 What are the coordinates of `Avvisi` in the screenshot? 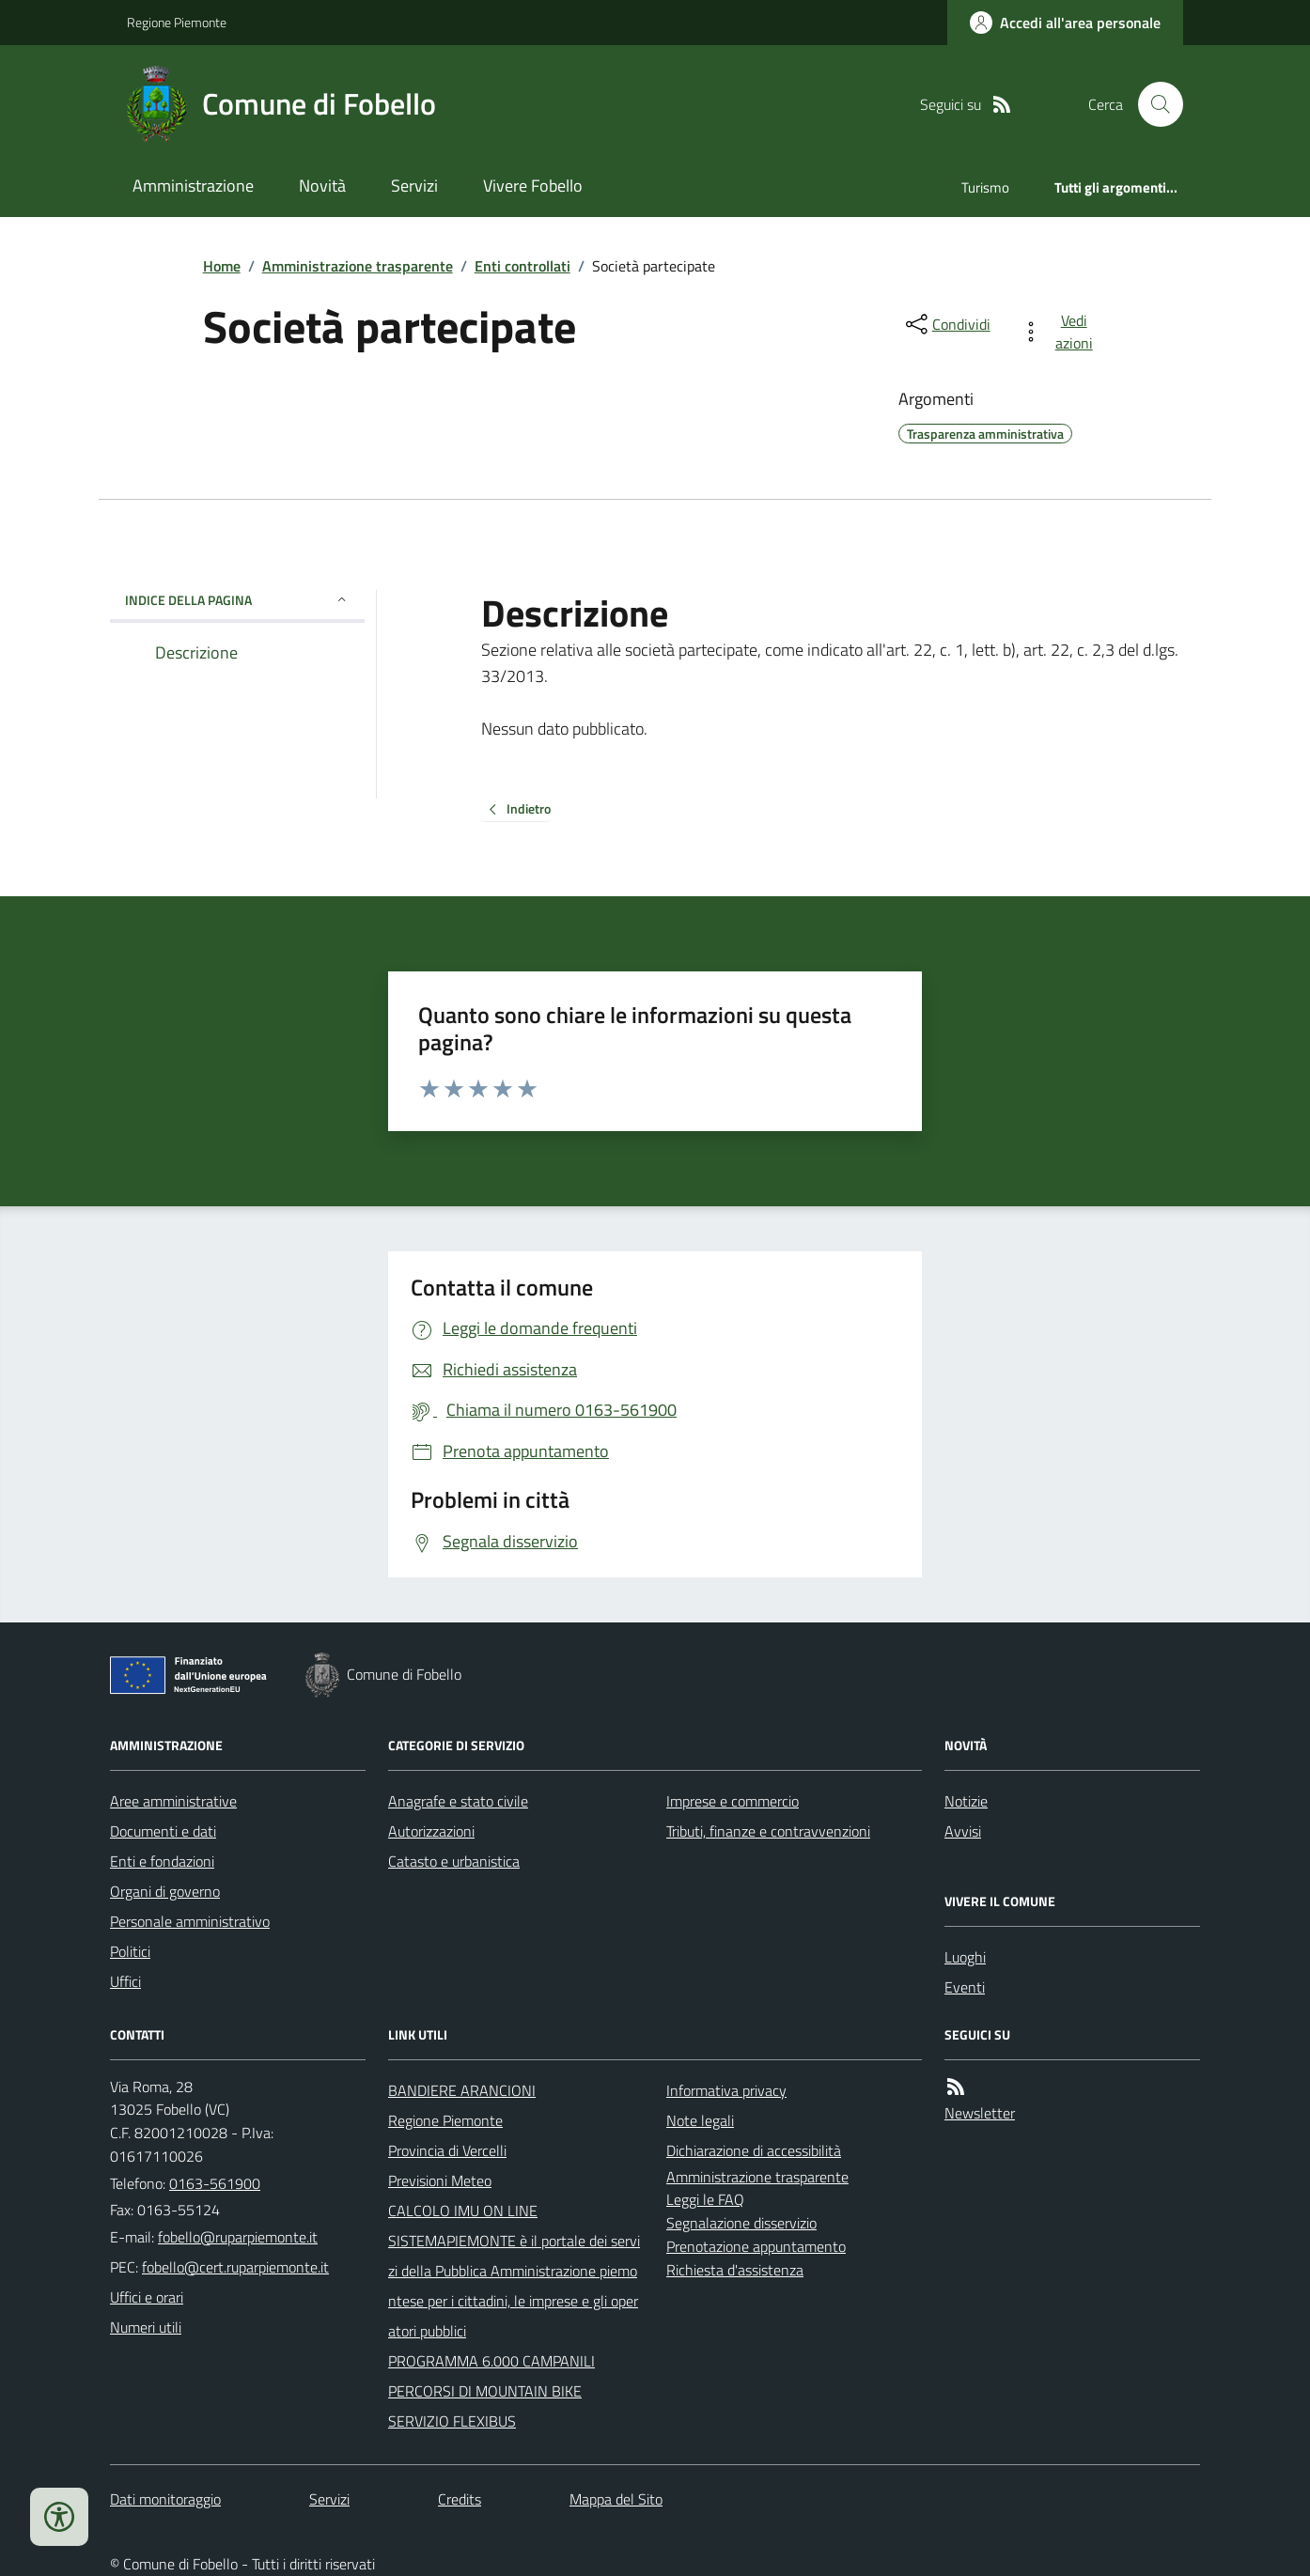 It's located at (962, 1831).